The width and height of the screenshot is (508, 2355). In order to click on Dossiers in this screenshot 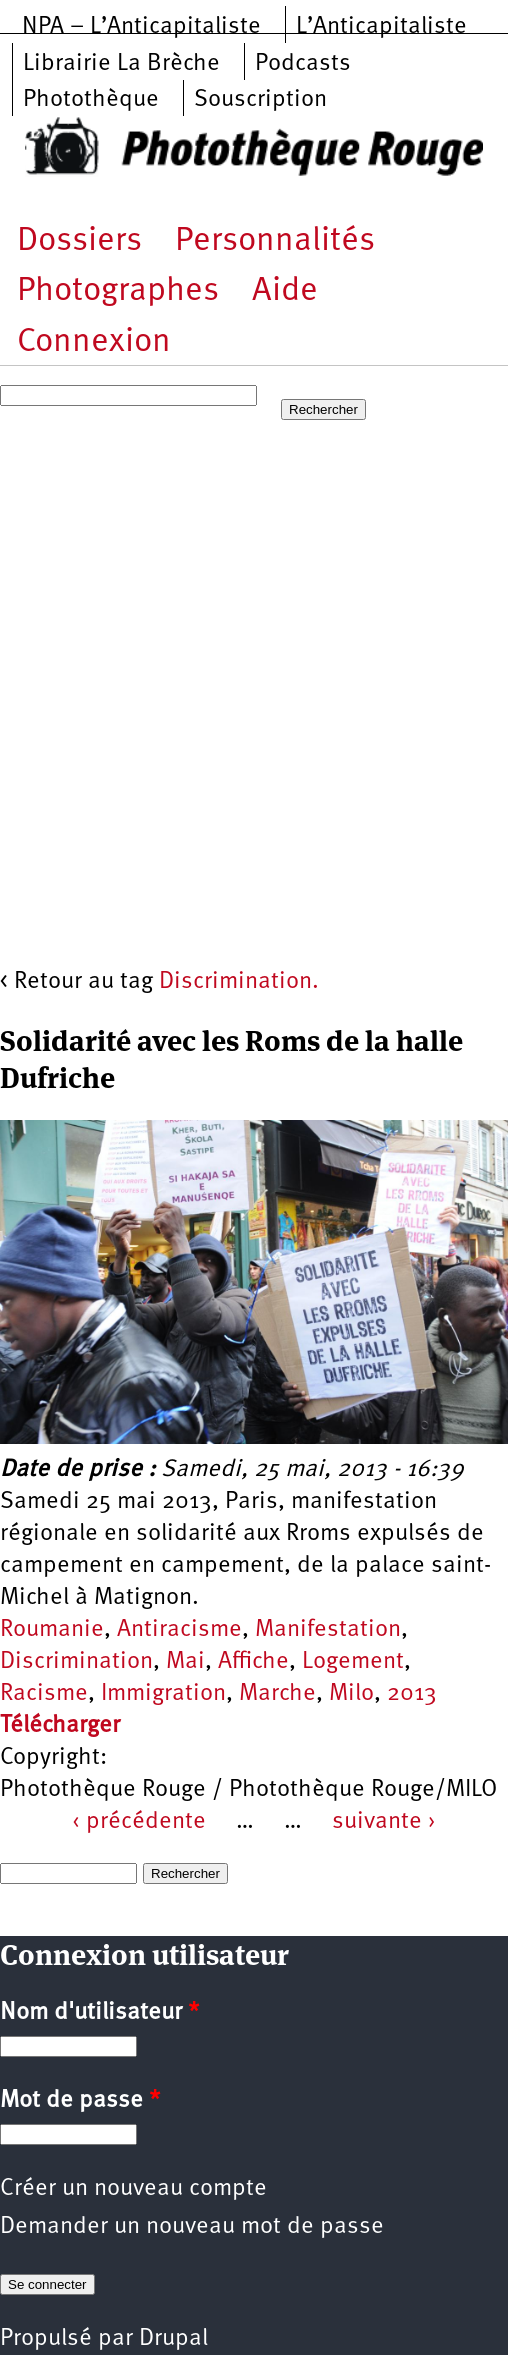, I will do `click(79, 241)`.